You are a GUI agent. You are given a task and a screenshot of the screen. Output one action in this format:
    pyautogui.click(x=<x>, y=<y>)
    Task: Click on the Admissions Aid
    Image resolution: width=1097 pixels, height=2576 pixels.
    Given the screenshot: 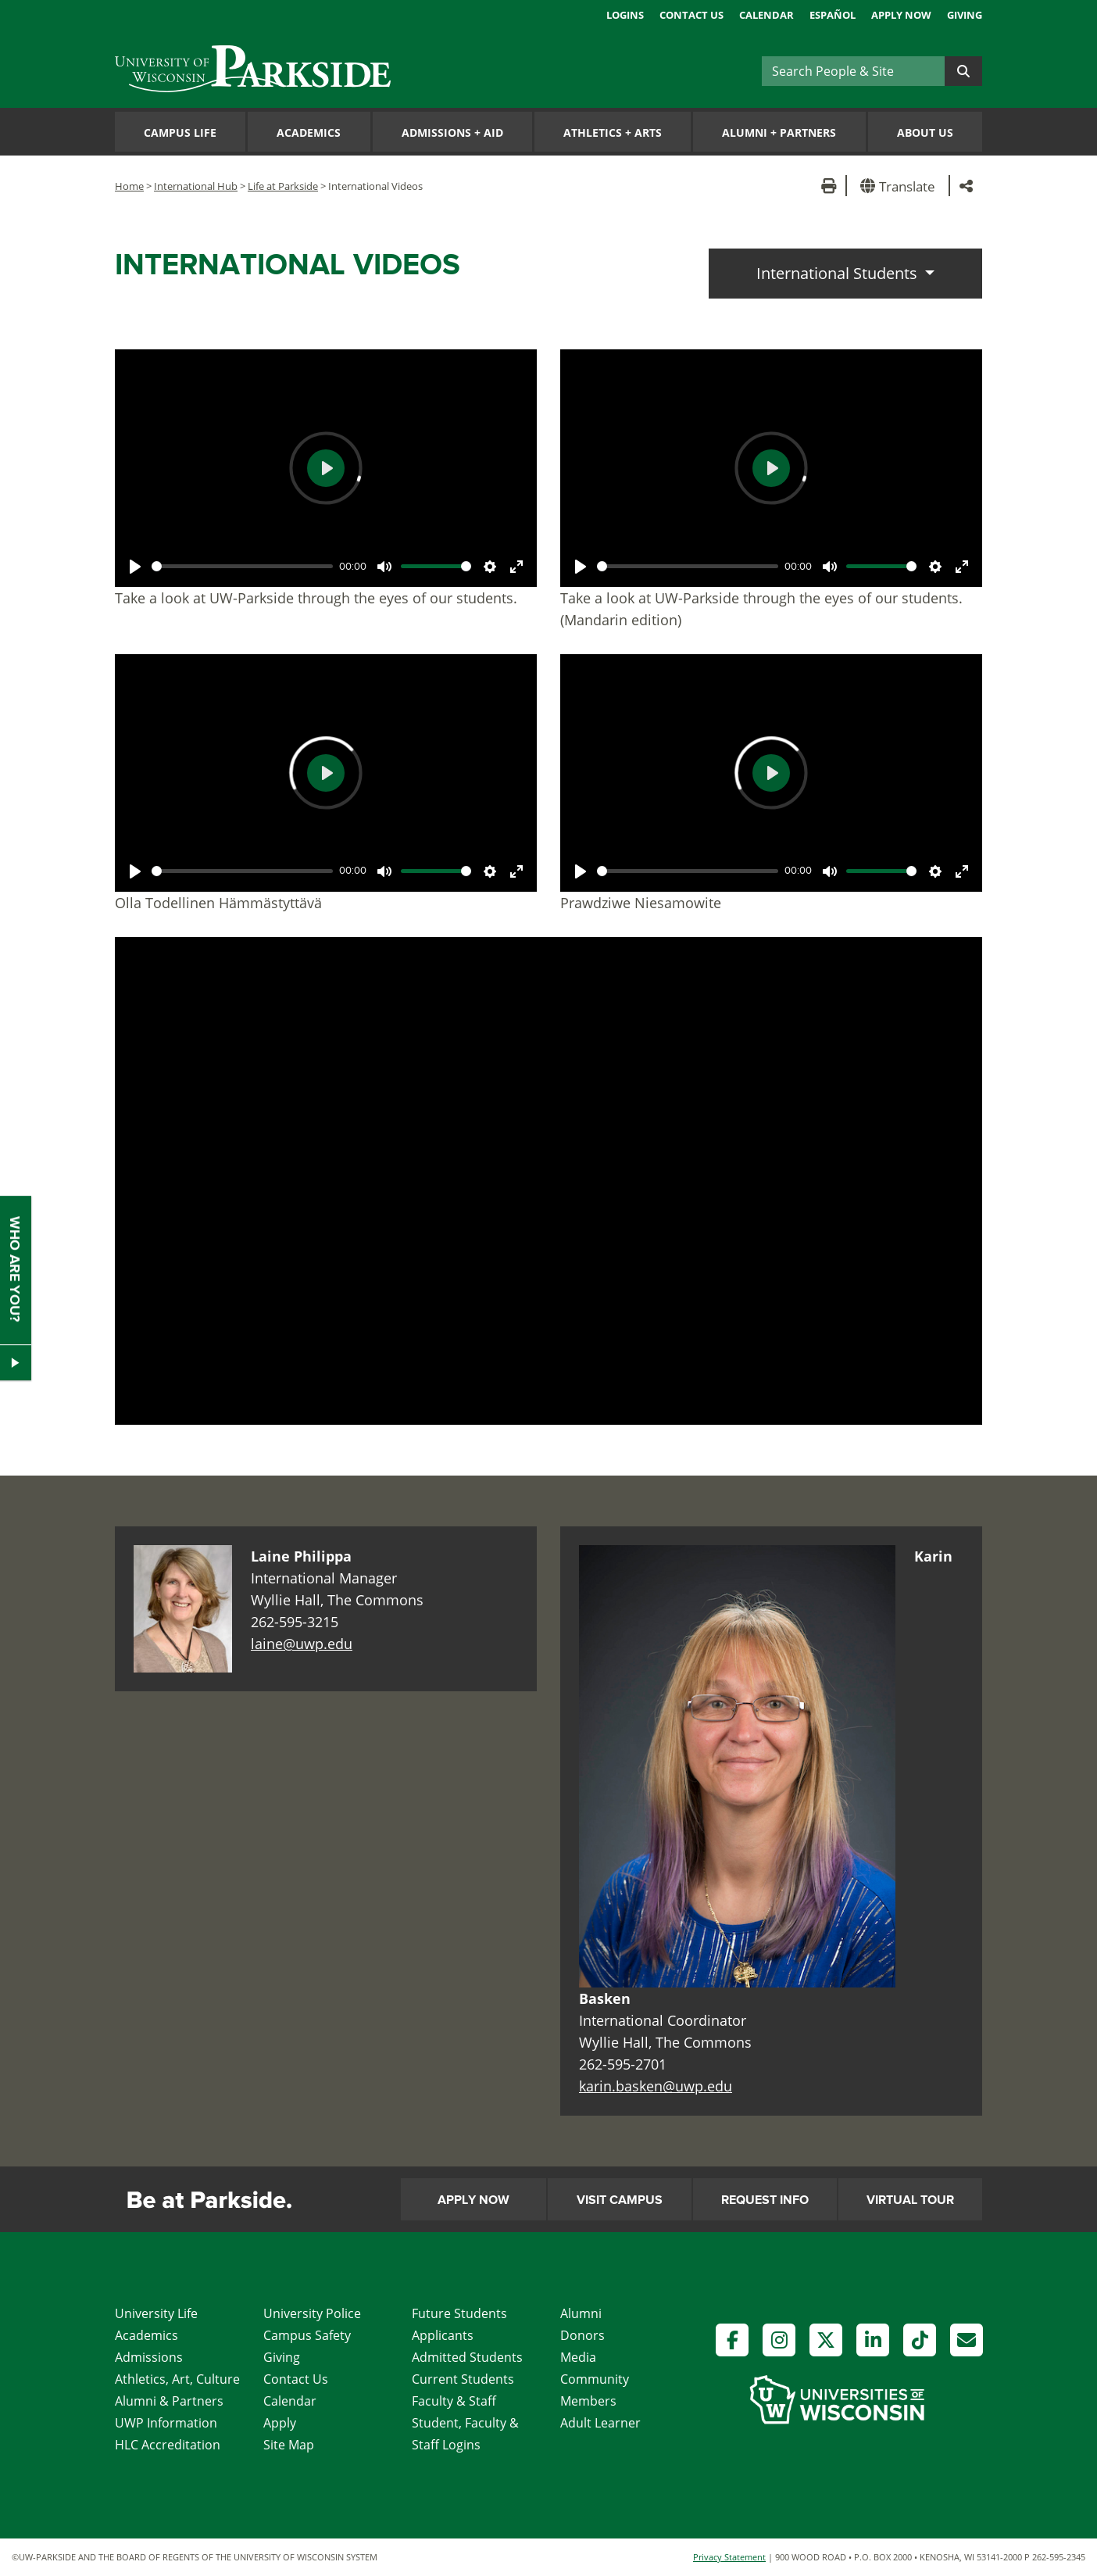 What is the action you would take?
    pyautogui.click(x=452, y=132)
    